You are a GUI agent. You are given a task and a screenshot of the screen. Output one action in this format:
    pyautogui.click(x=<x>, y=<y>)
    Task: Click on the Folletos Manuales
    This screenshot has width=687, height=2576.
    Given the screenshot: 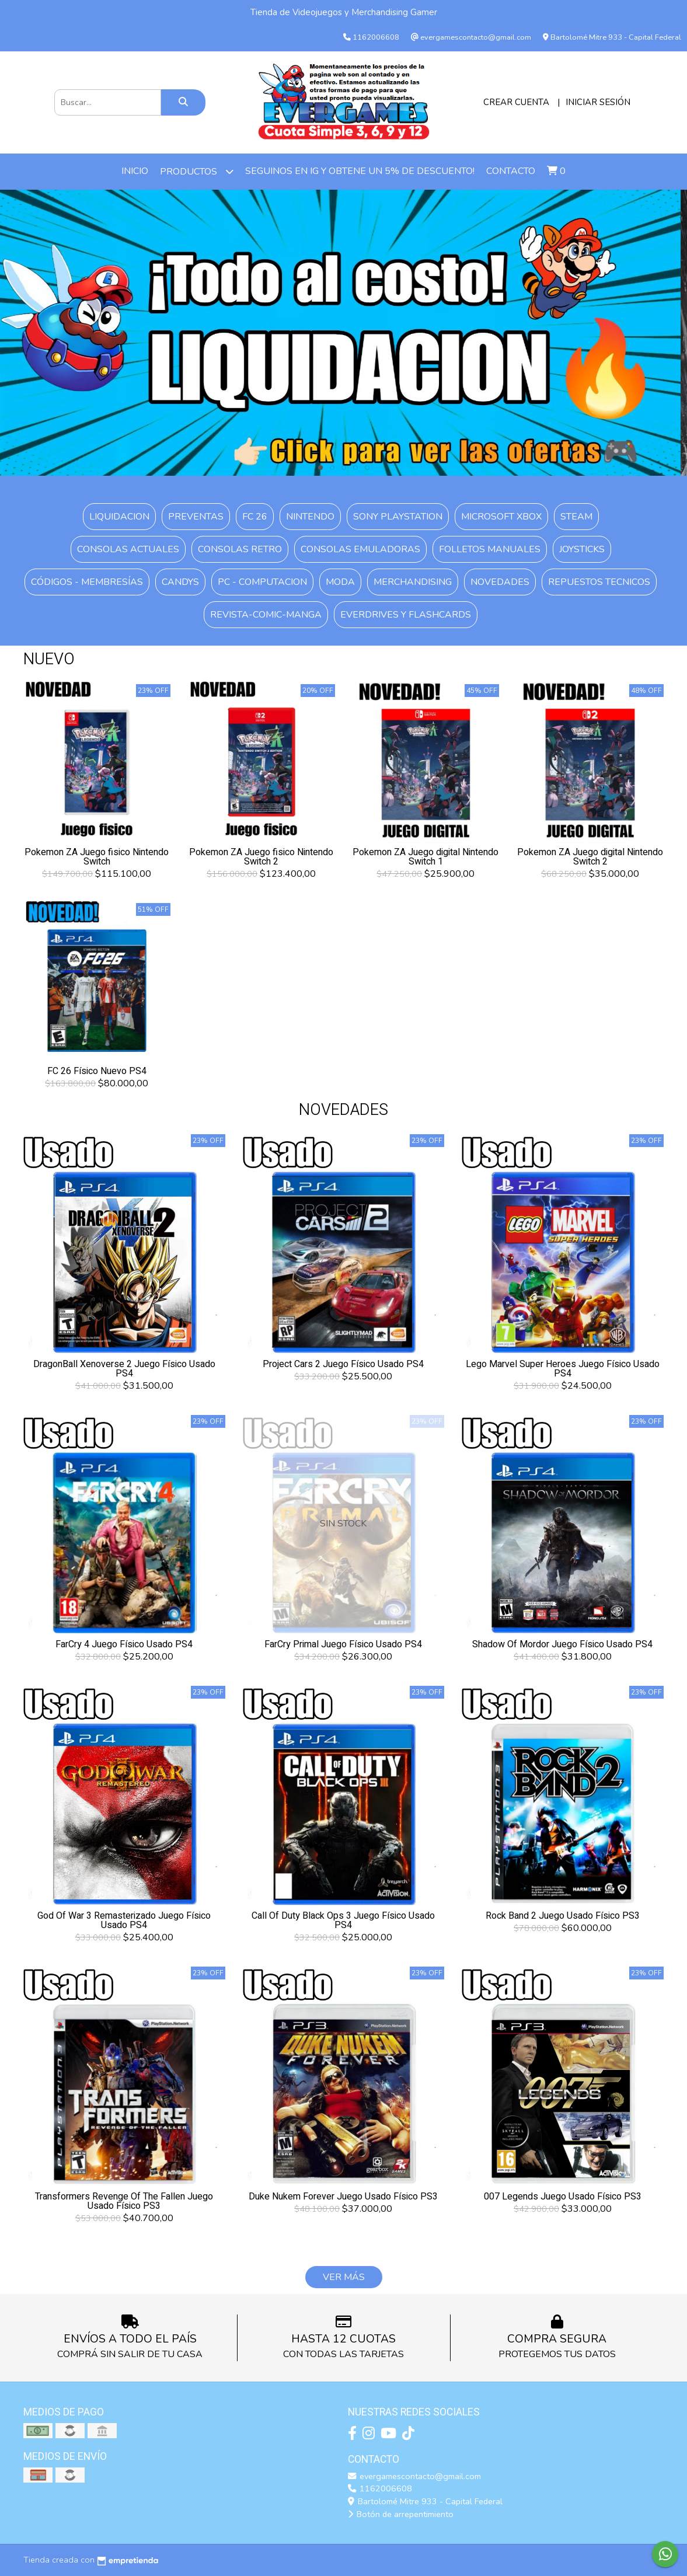 What is the action you would take?
    pyautogui.click(x=489, y=549)
    